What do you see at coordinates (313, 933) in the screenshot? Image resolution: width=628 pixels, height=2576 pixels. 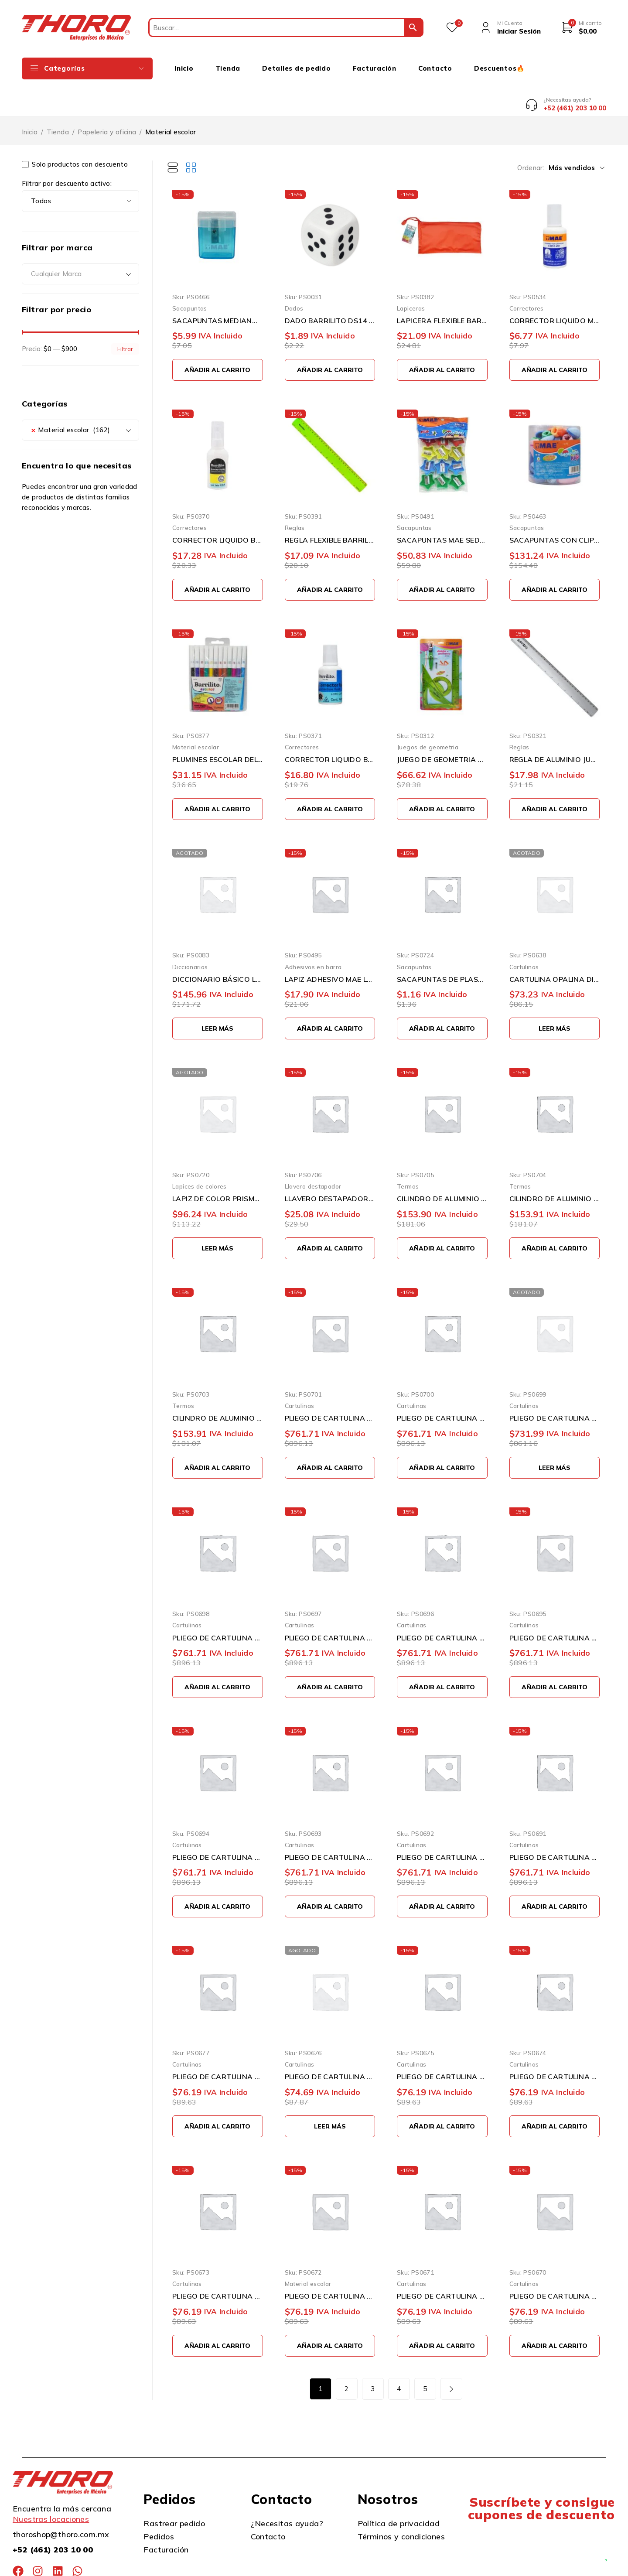 I see `Adhesivos en barra` at bounding box center [313, 933].